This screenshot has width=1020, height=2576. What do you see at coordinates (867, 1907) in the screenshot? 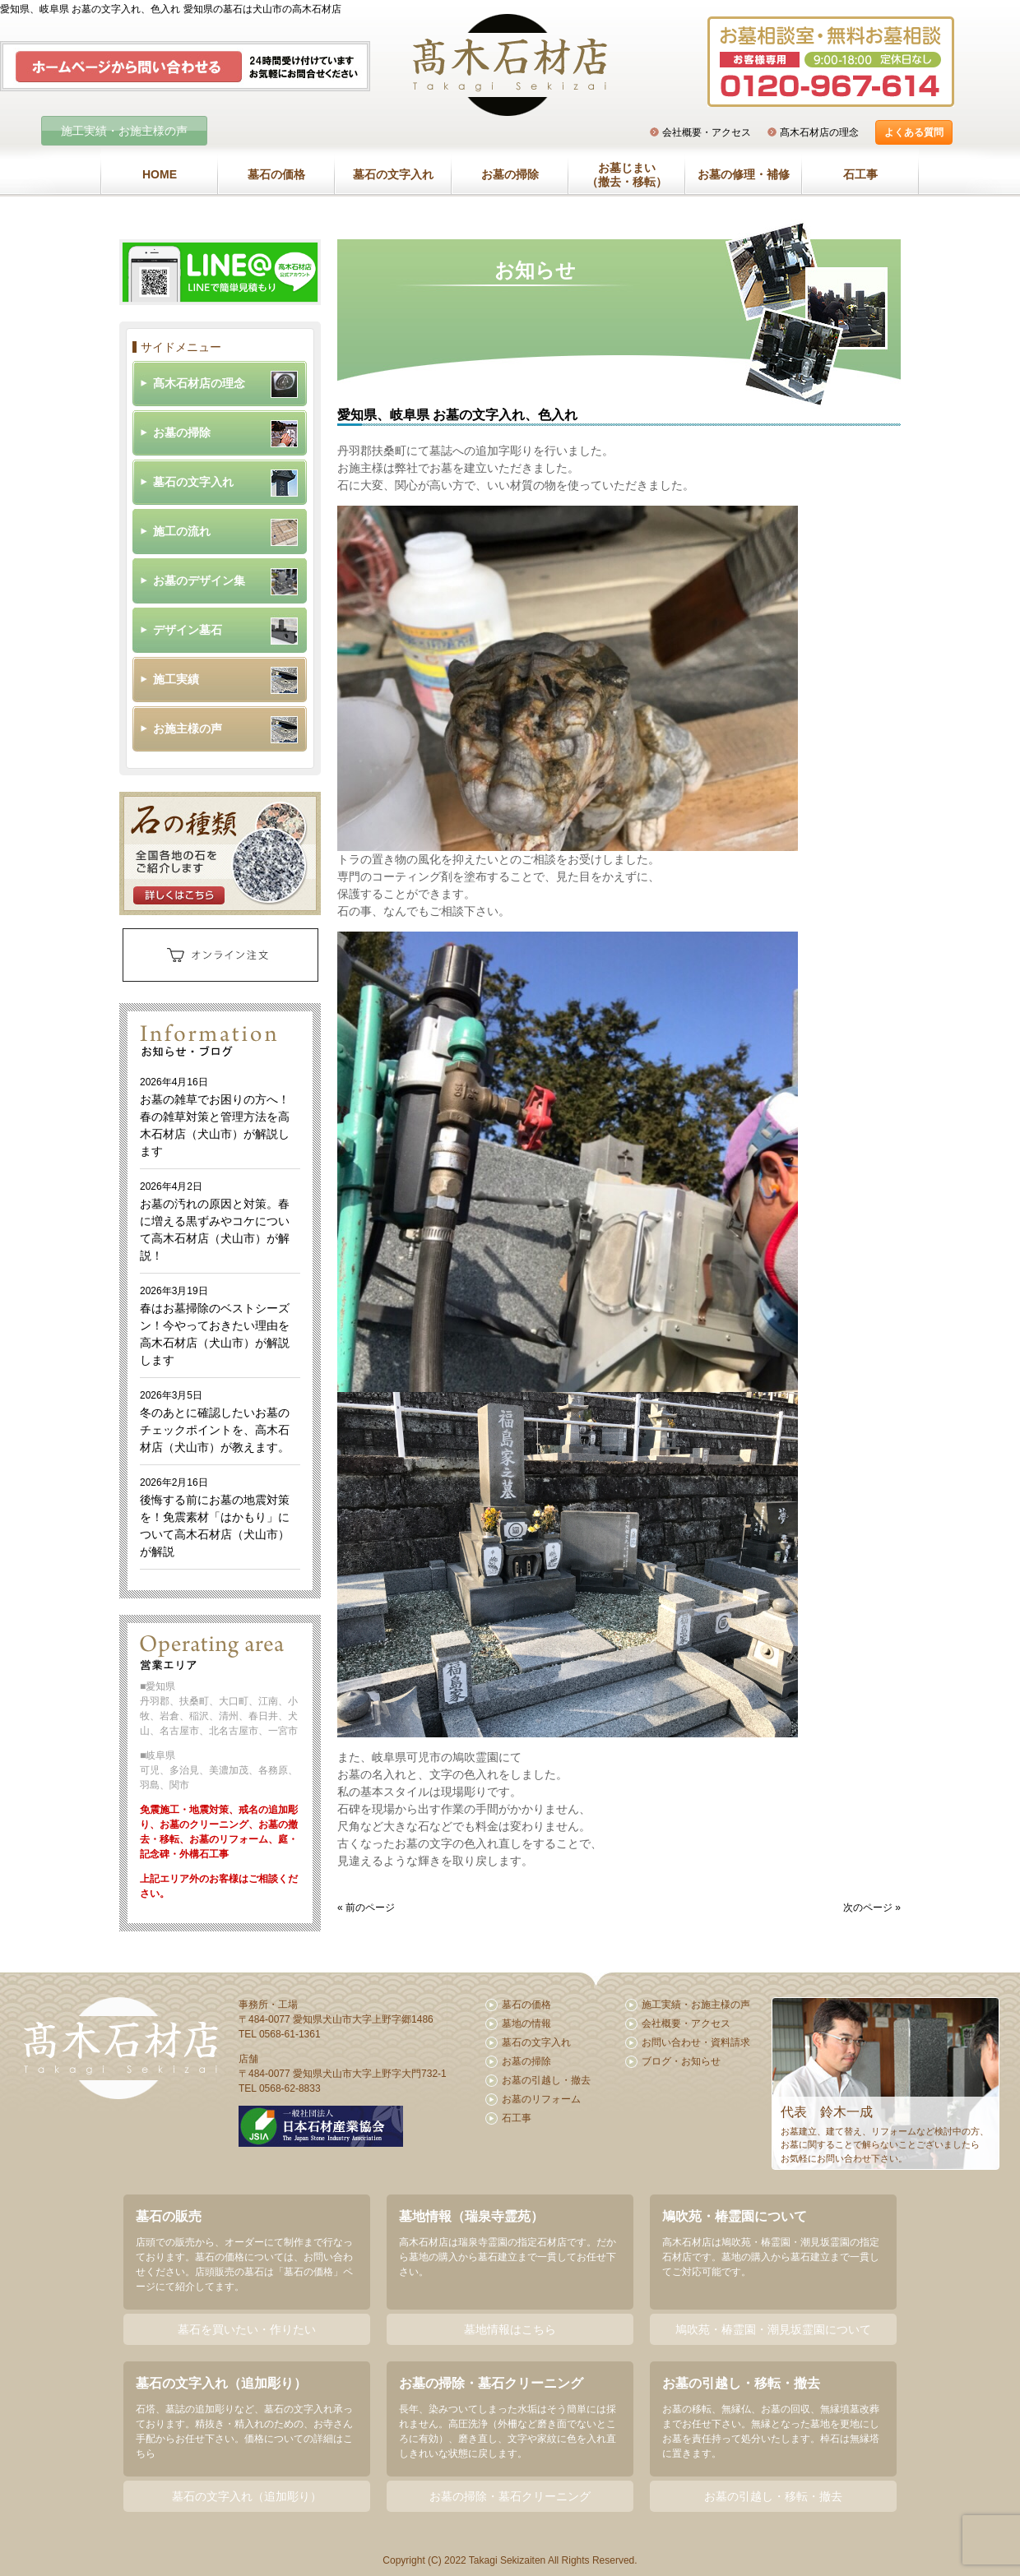
I see `次のページ` at bounding box center [867, 1907].